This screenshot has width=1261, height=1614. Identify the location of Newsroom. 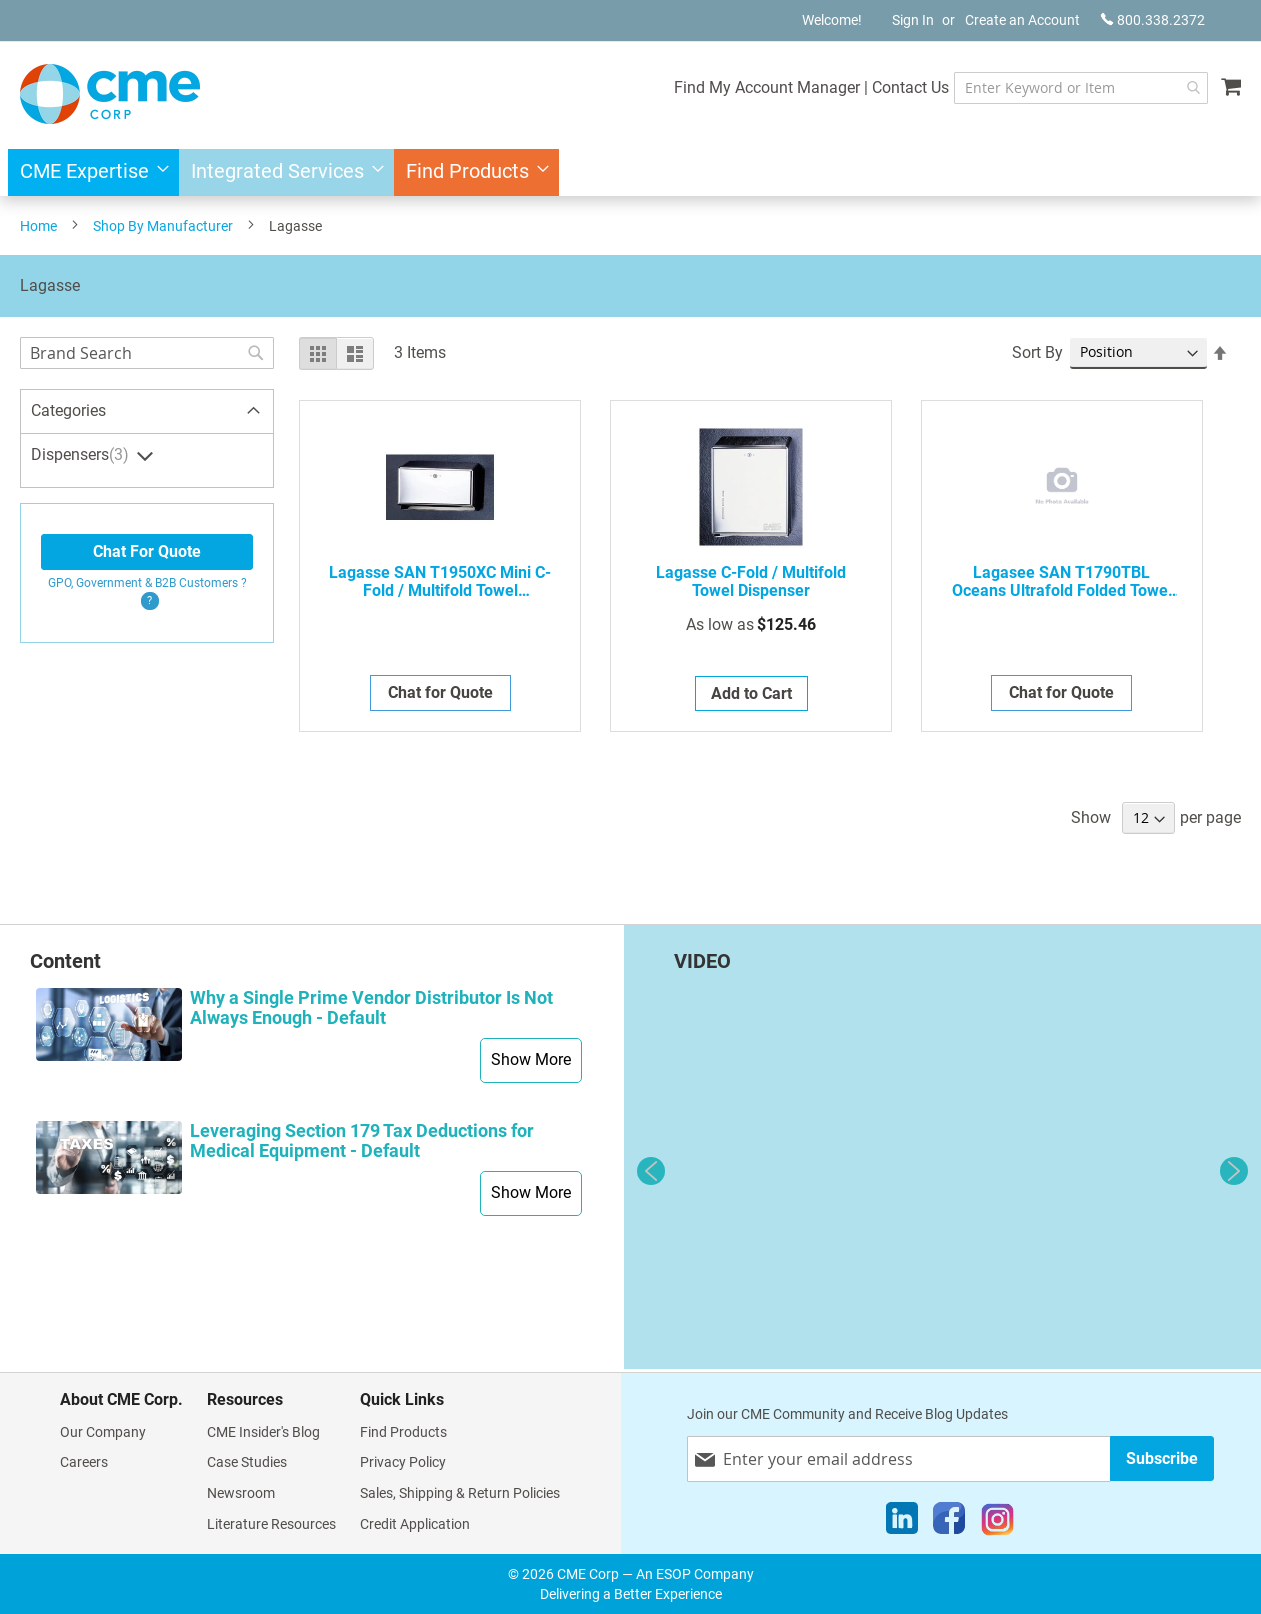
(241, 1493).